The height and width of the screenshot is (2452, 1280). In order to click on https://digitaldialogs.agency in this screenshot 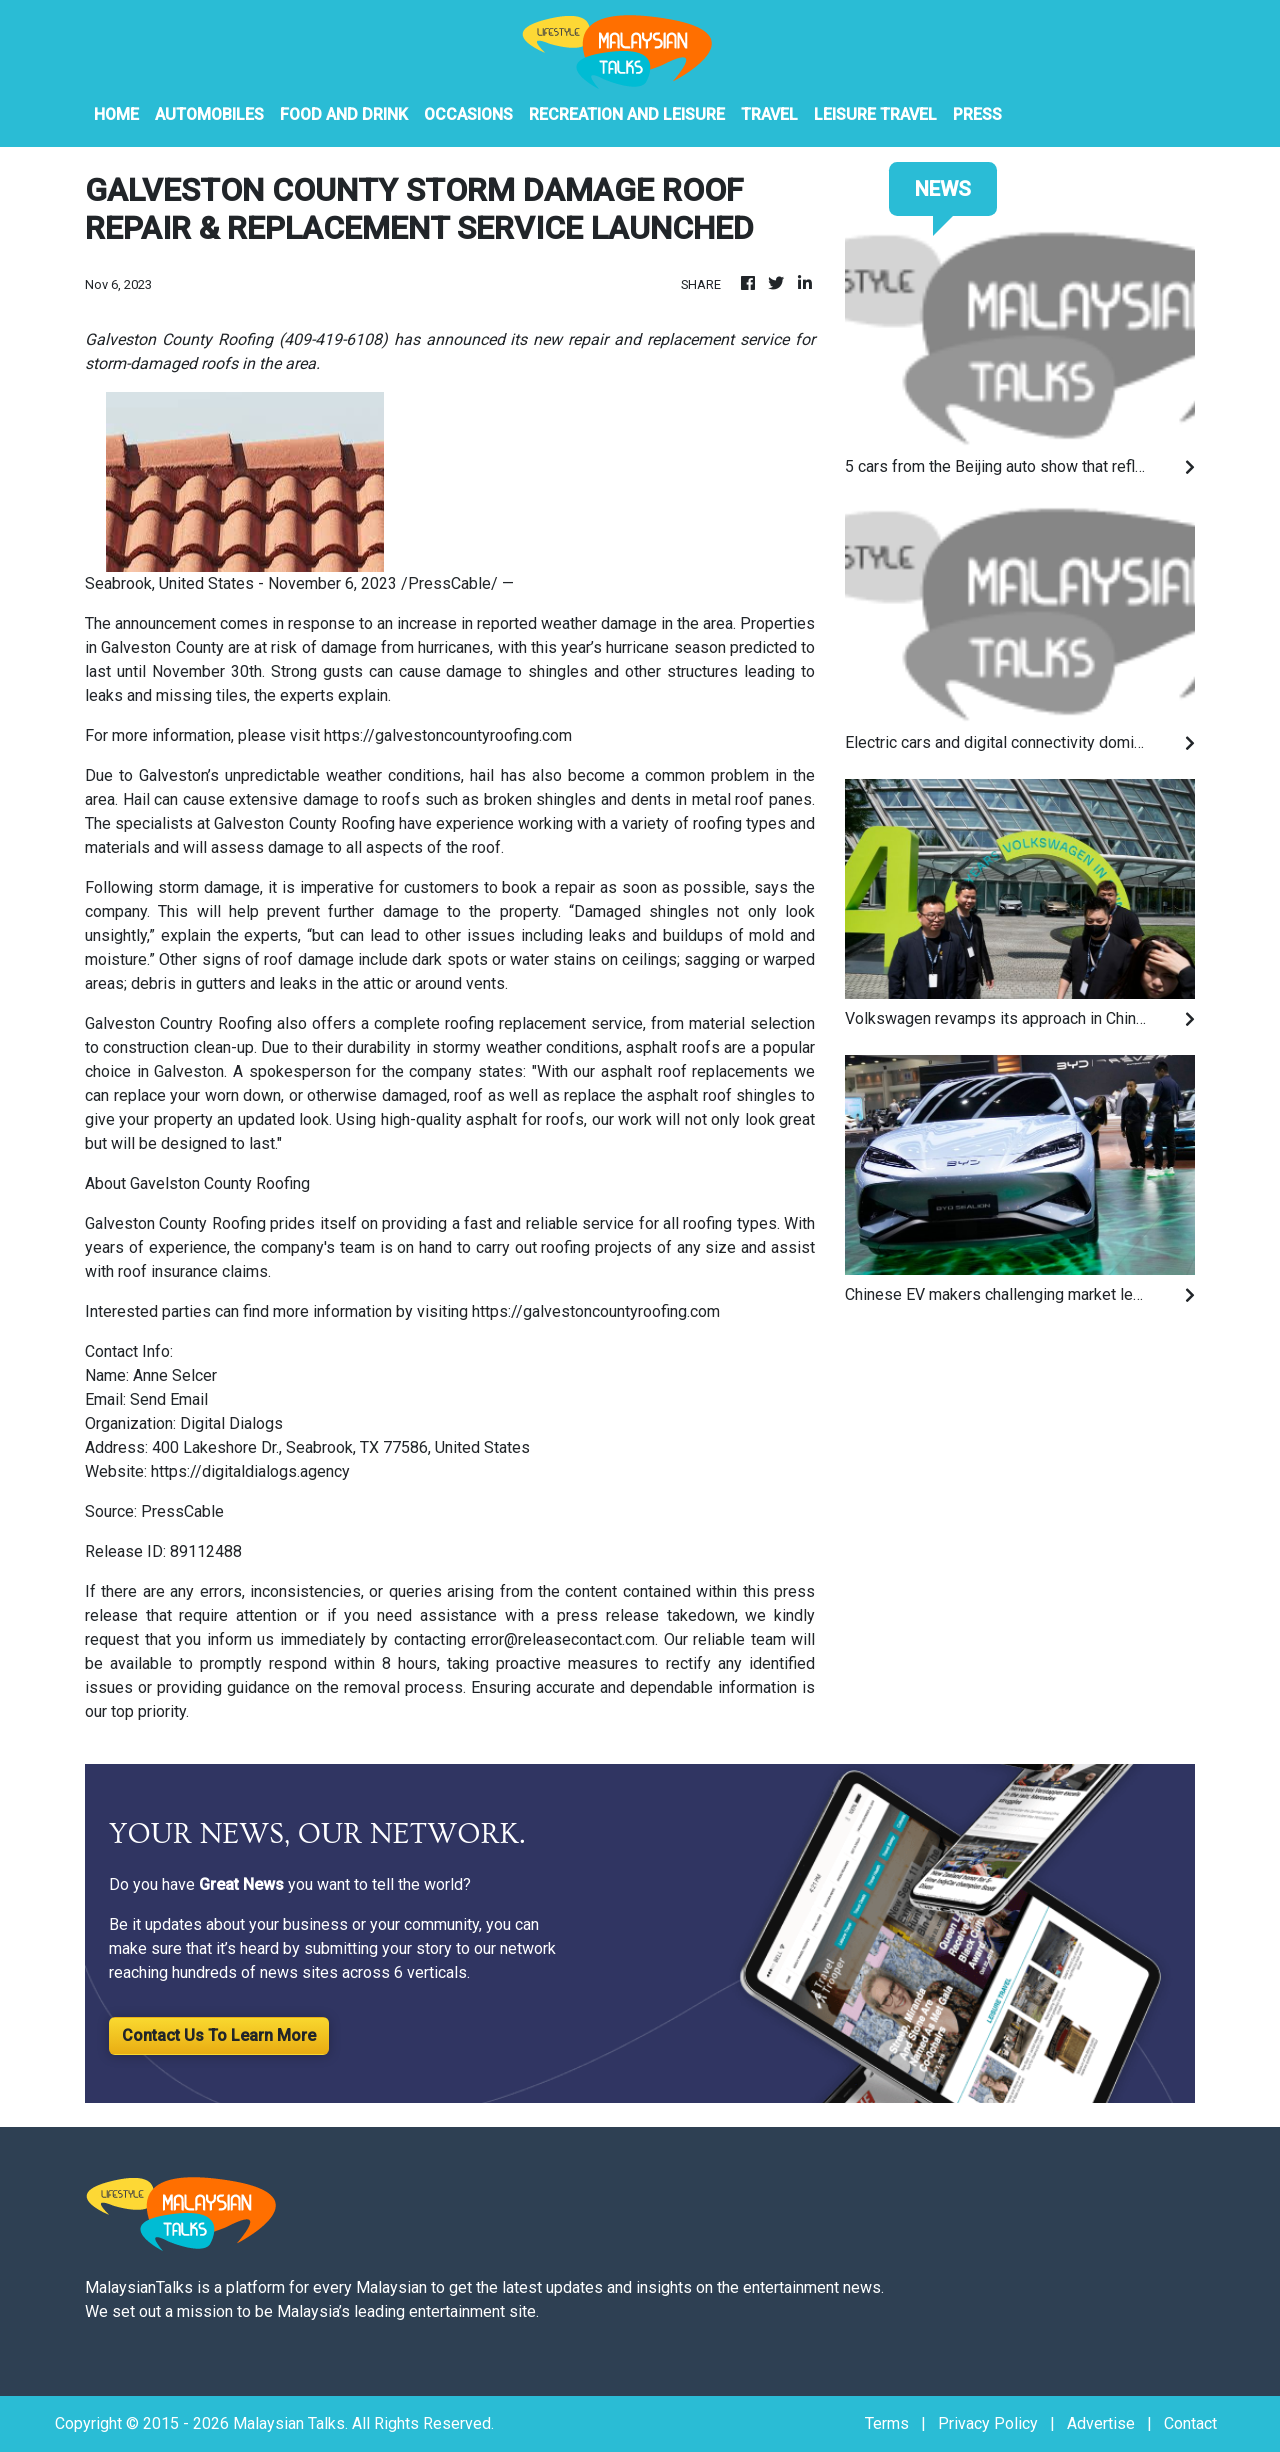, I will do `click(250, 1471)`.